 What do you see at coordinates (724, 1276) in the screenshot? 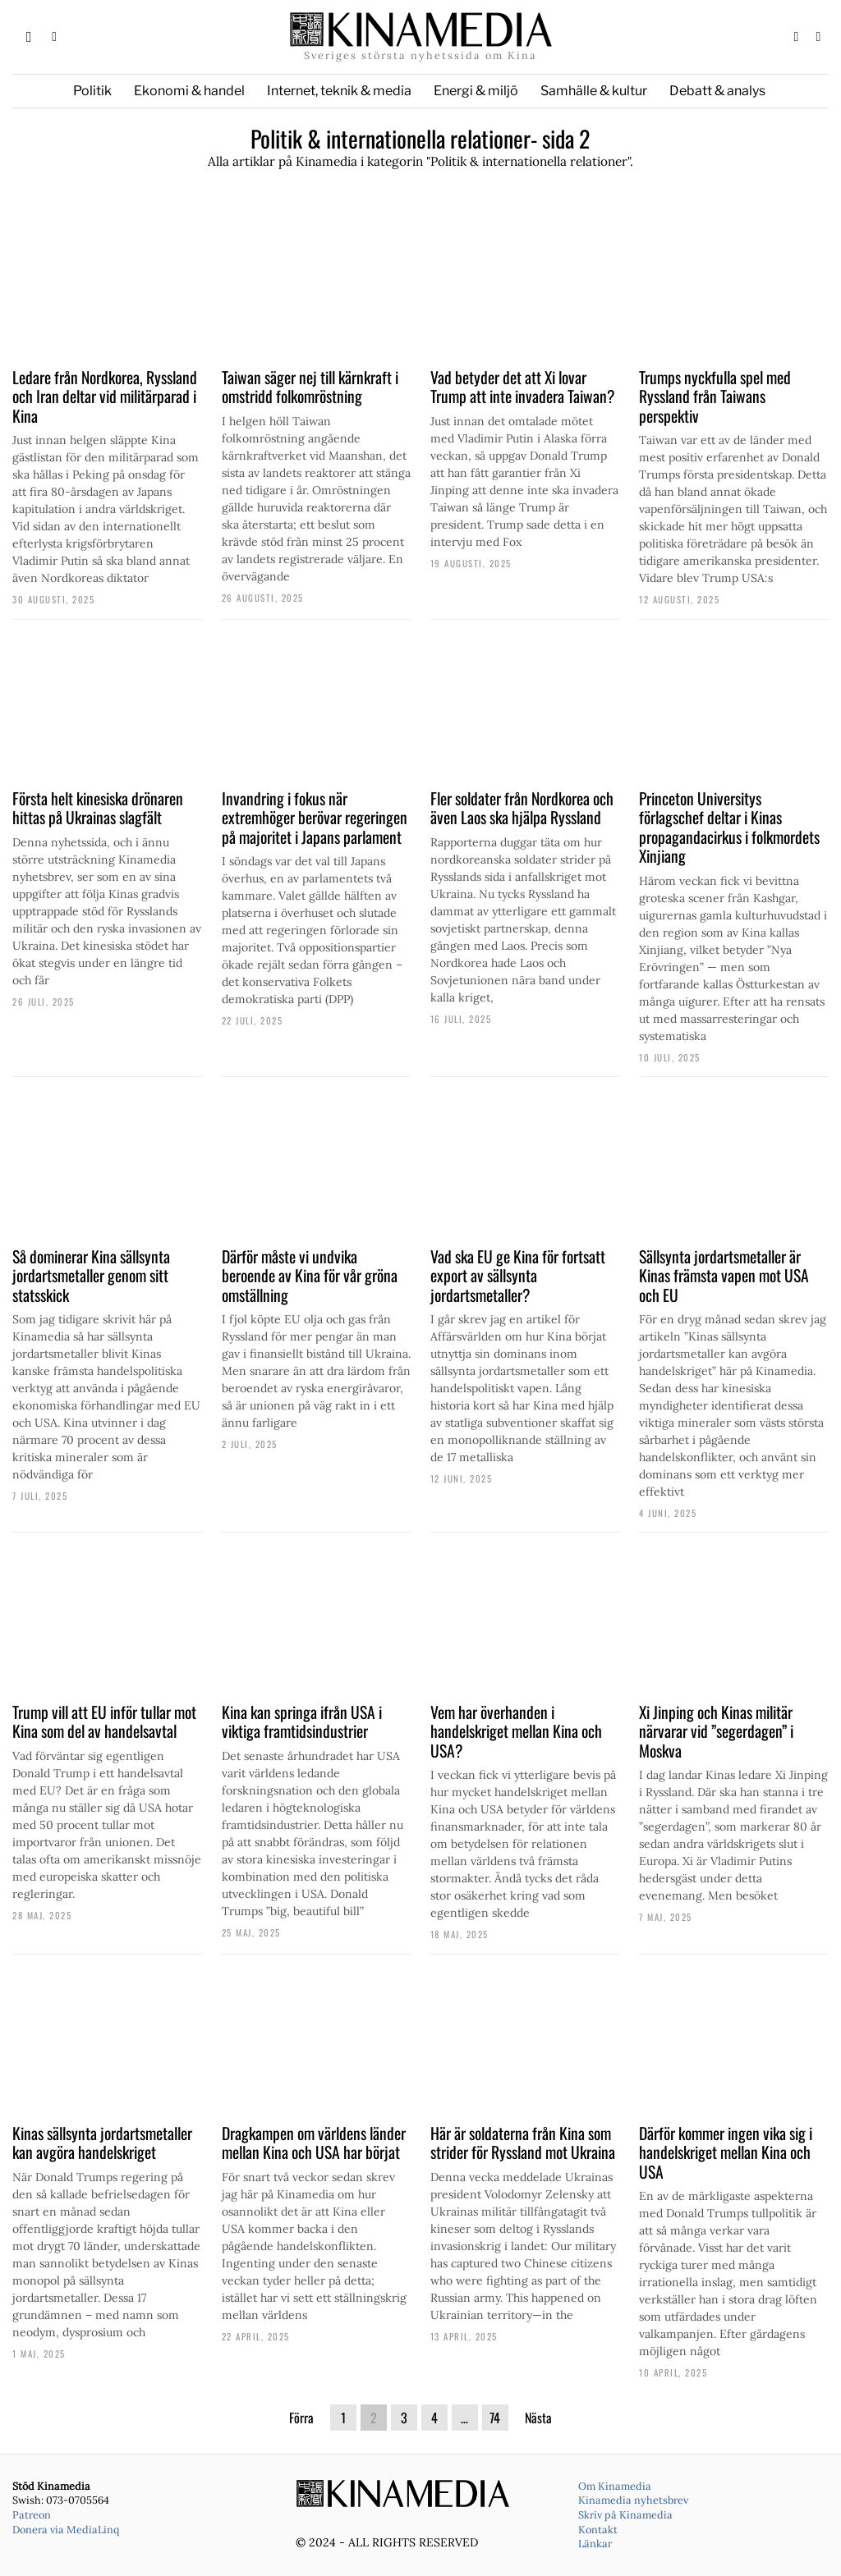
I see `Sällsynta jordartsmetaller är Kinas främsta vapen mot USA och EU` at bounding box center [724, 1276].